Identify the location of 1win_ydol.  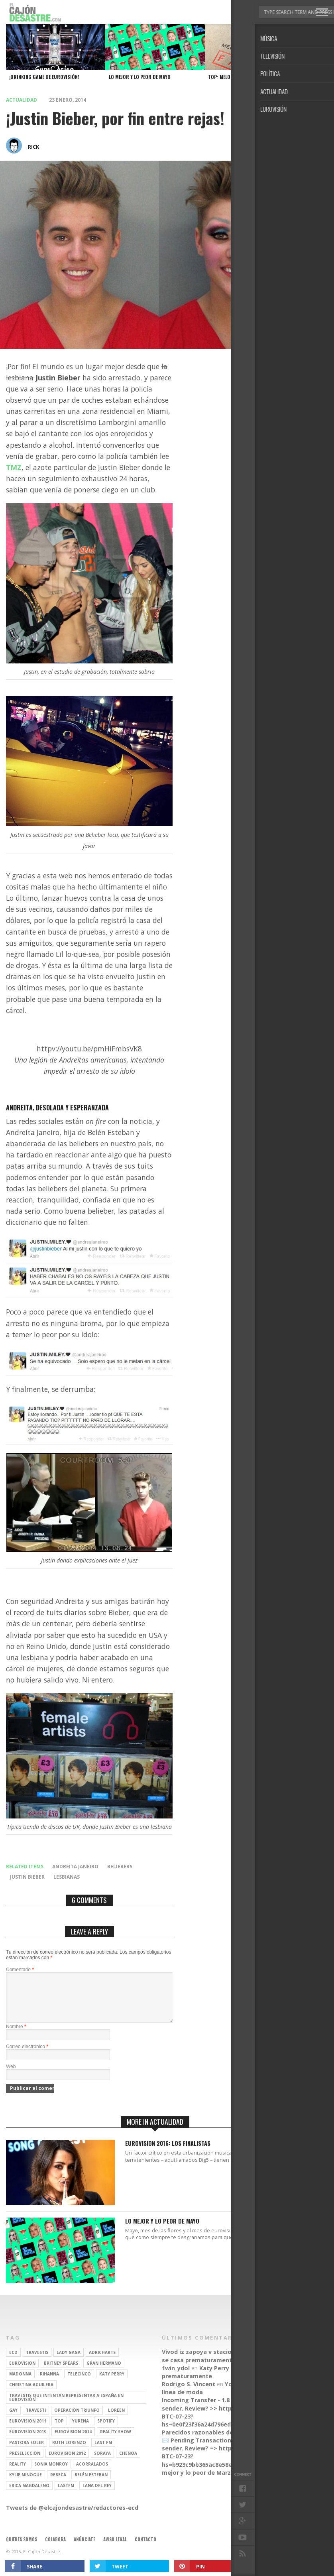
(176, 2377).